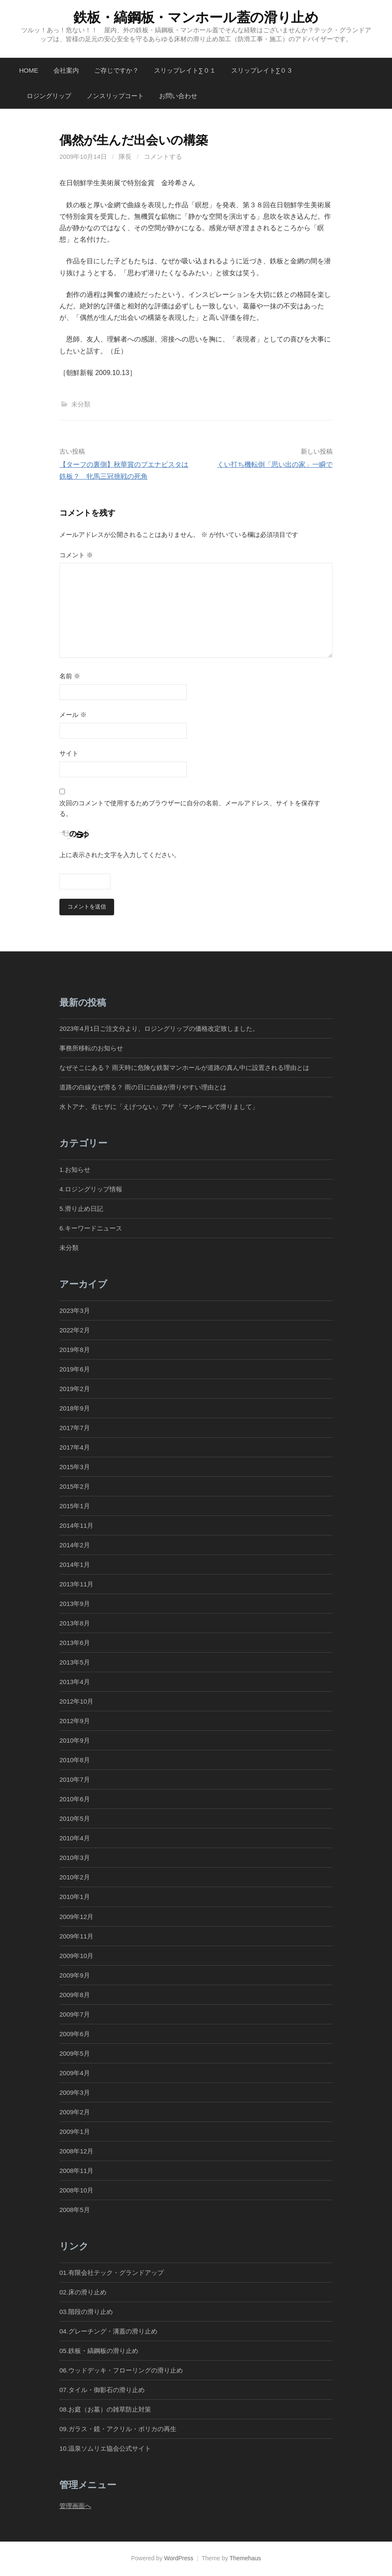  What do you see at coordinates (74, 1565) in the screenshot?
I see `2014年1月` at bounding box center [74, 1565].